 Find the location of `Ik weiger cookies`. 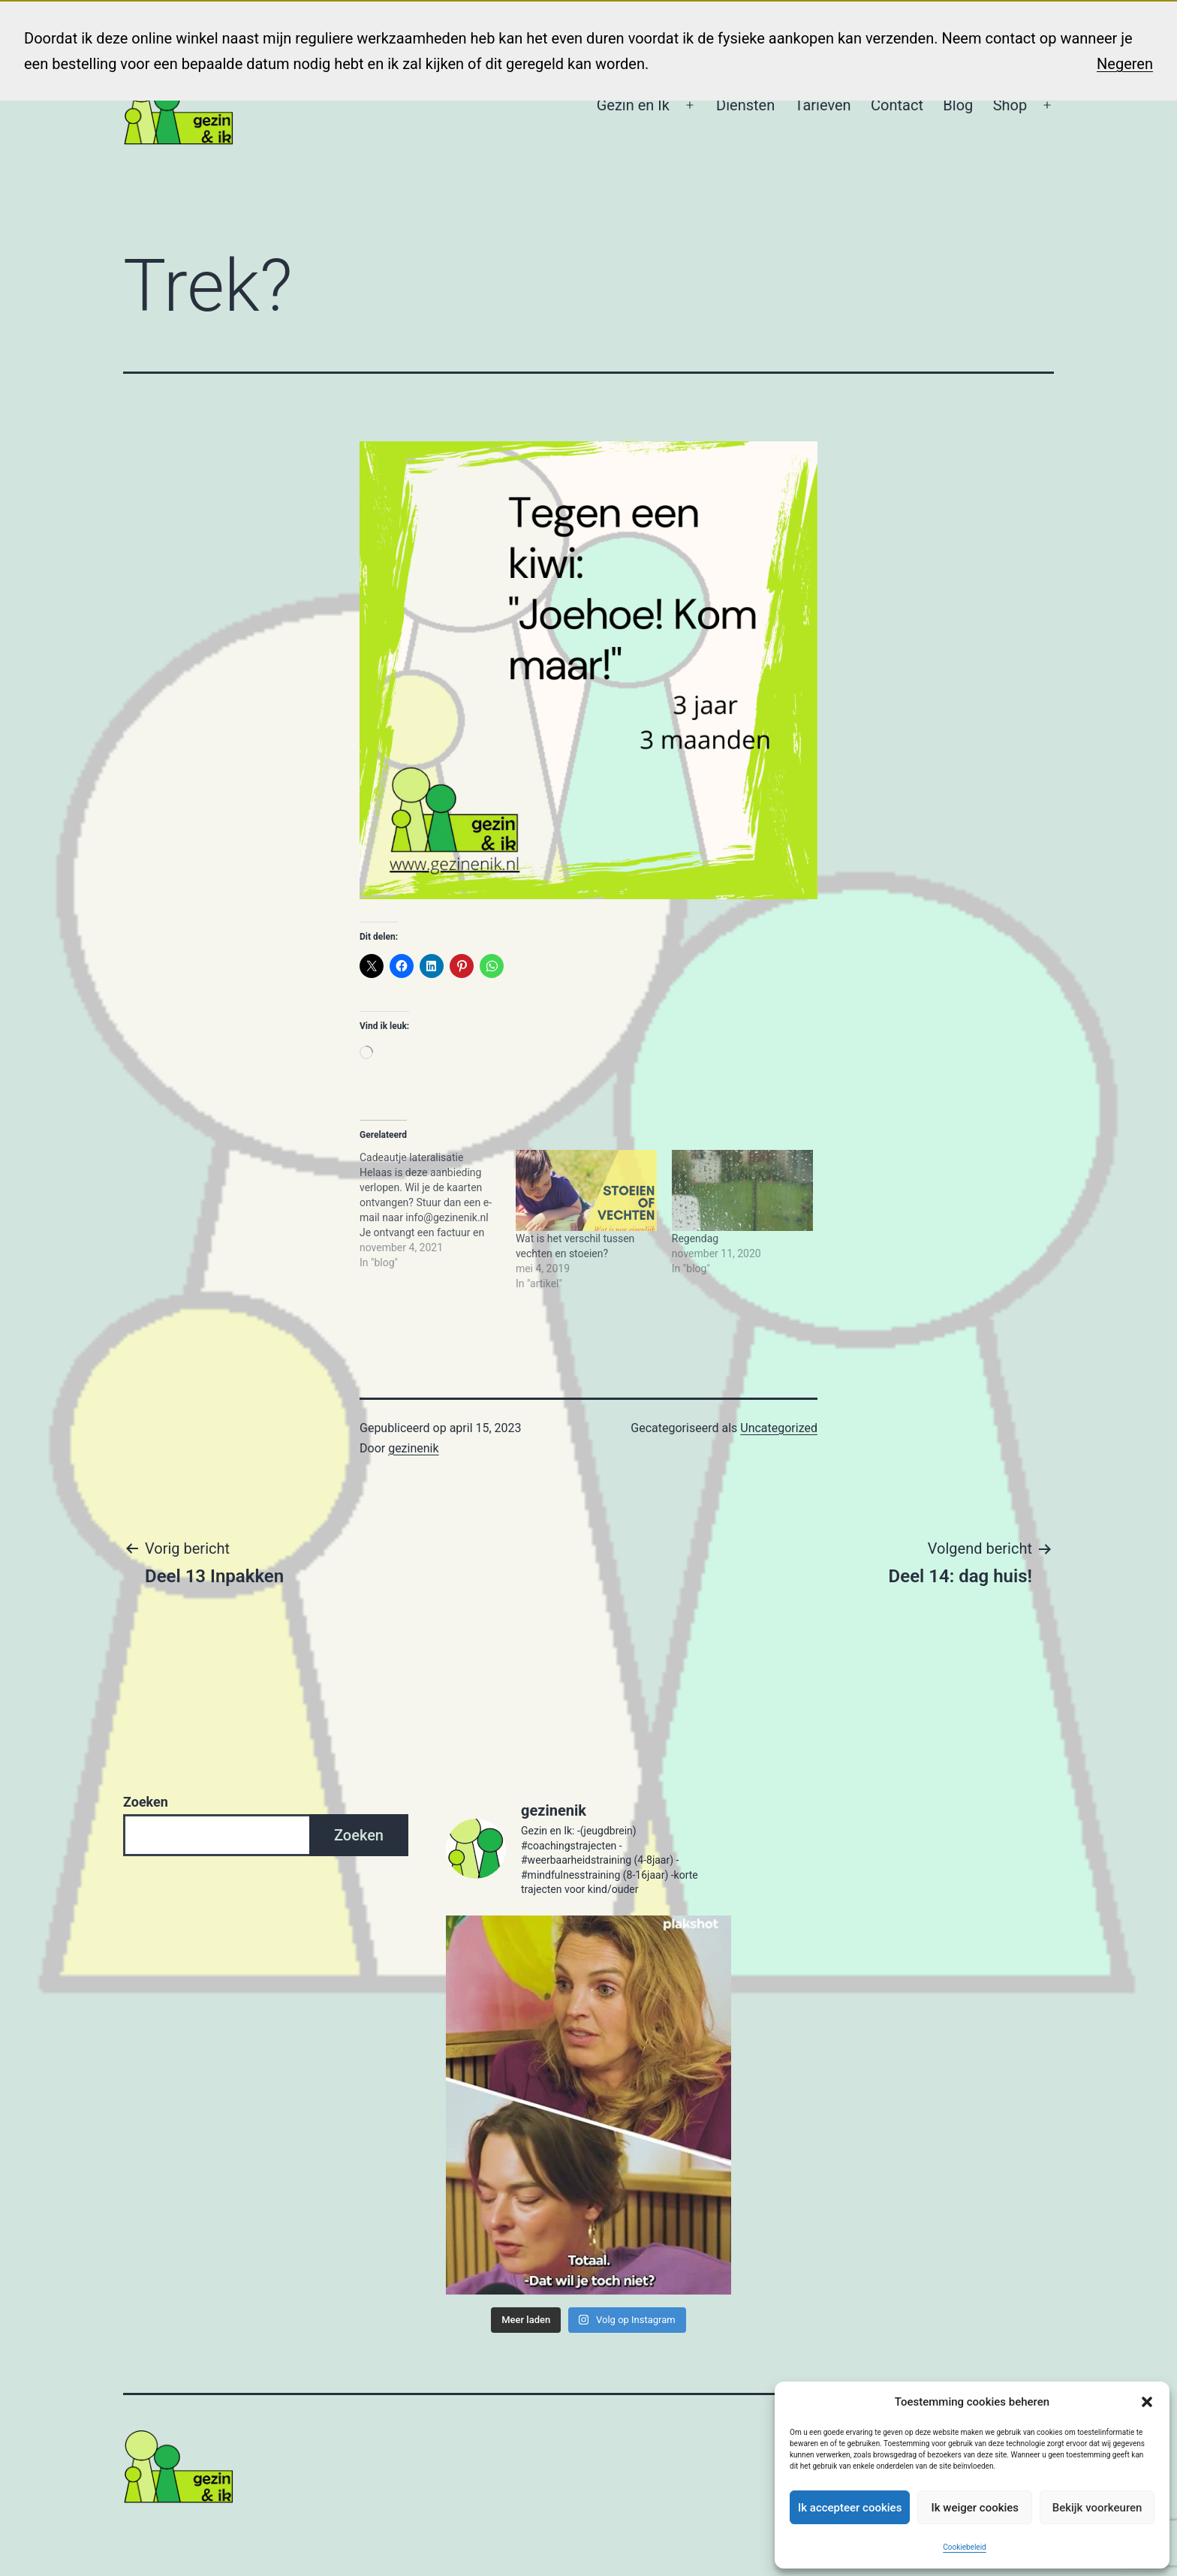

Ik weiger cookies is located at coordinates (975, 2507).